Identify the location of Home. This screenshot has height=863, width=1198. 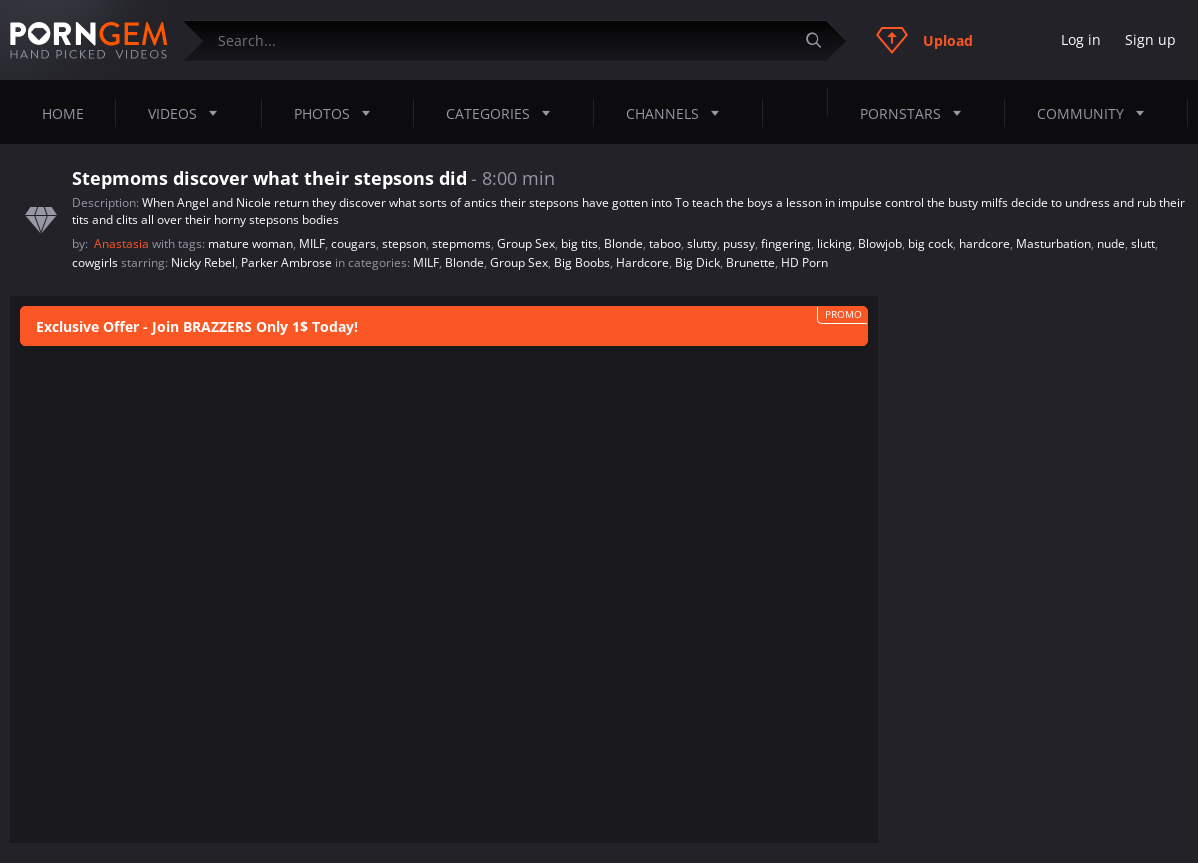
(63, 113).